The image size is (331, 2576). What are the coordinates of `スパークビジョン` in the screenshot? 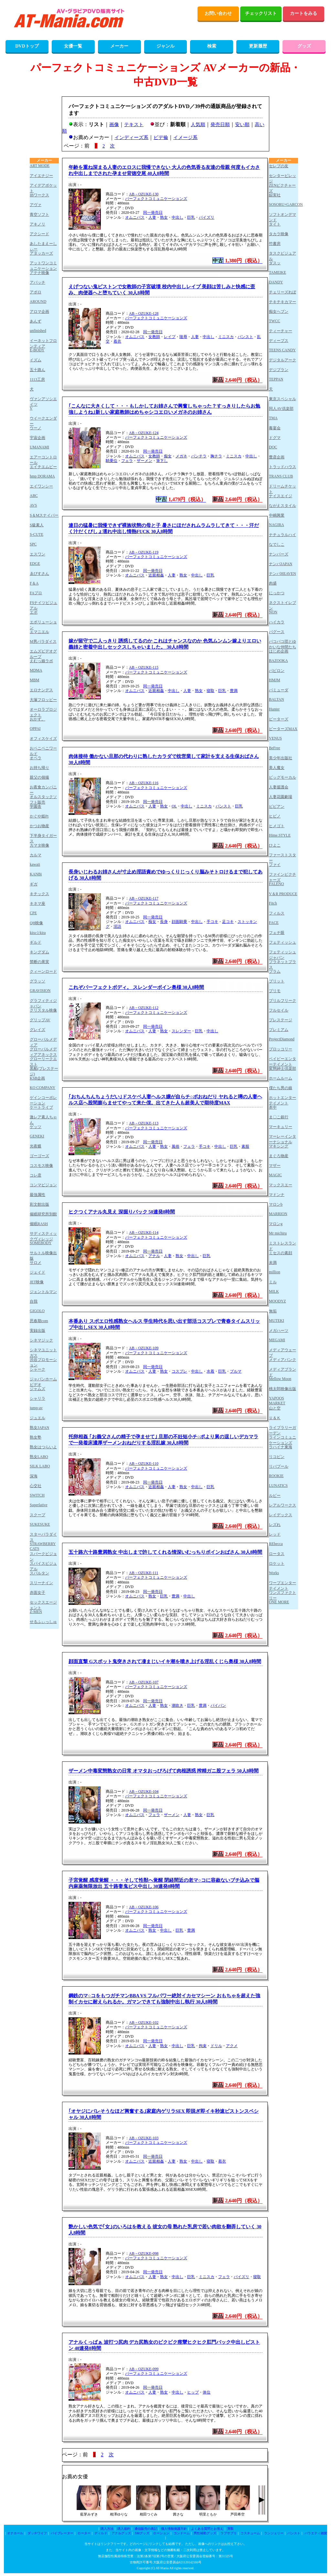 It's located at (43, 1556).